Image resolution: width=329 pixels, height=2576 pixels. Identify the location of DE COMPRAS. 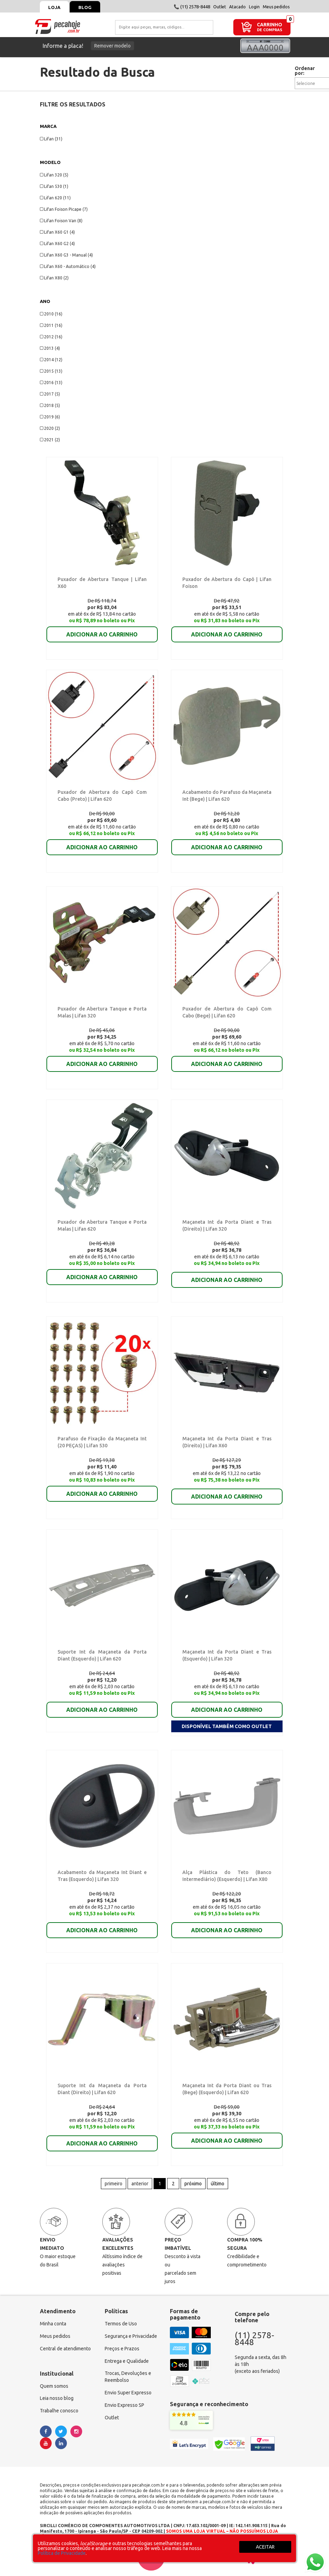
(269, 30).